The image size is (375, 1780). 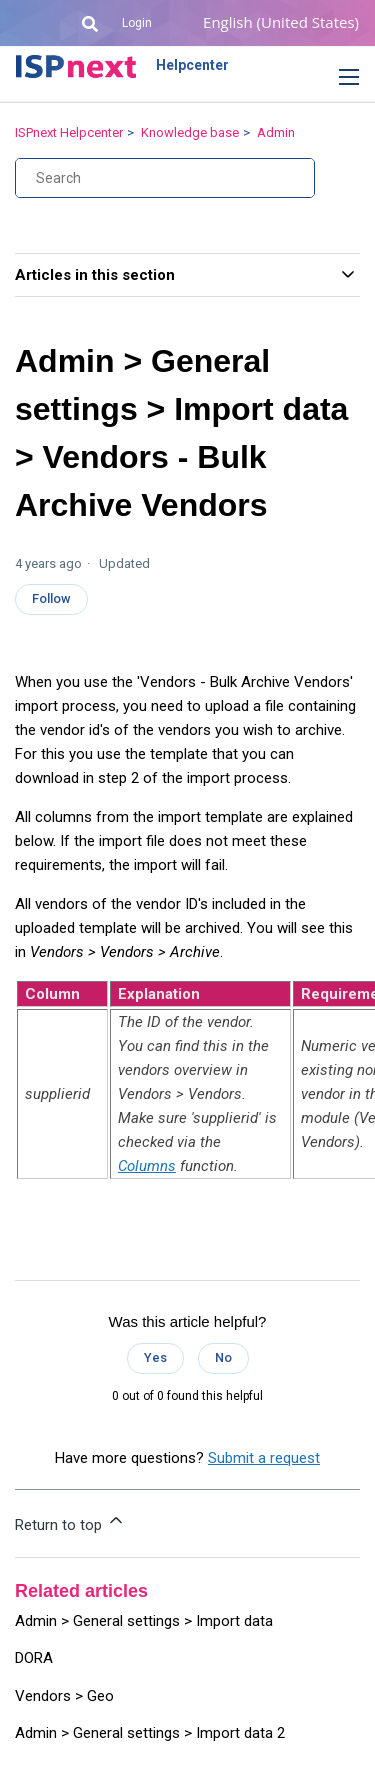 What do you see at coordinates (334, 78) in the screenshot?
I see `[button]` at bounding box center [334, 78].